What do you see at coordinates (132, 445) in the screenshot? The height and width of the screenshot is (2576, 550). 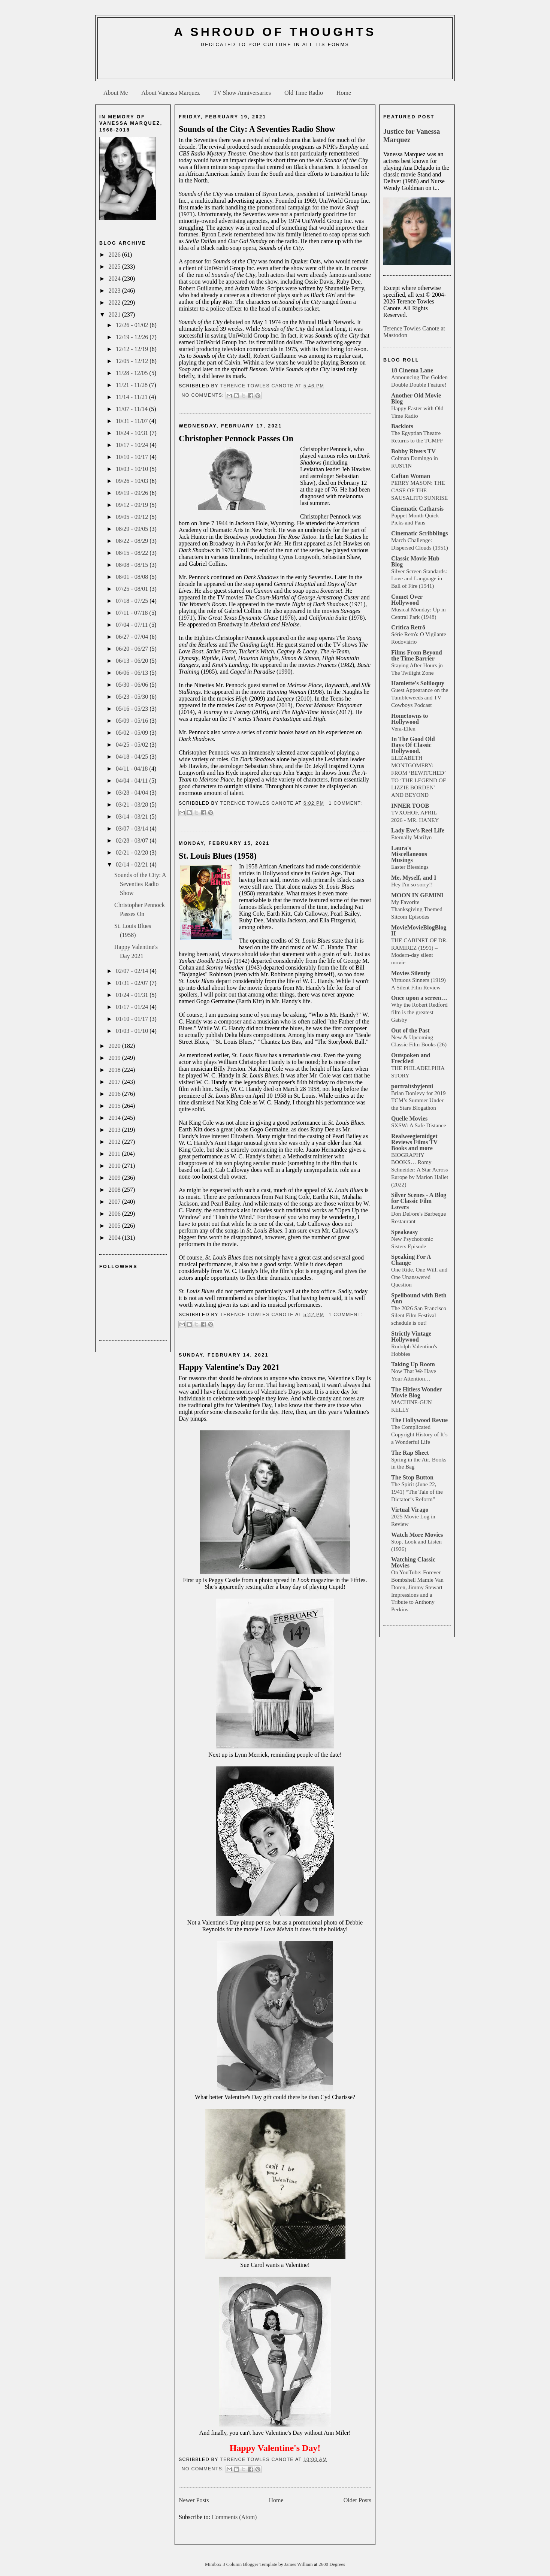 I see `10/17 - 10/24` at bounding box center [132, 445].